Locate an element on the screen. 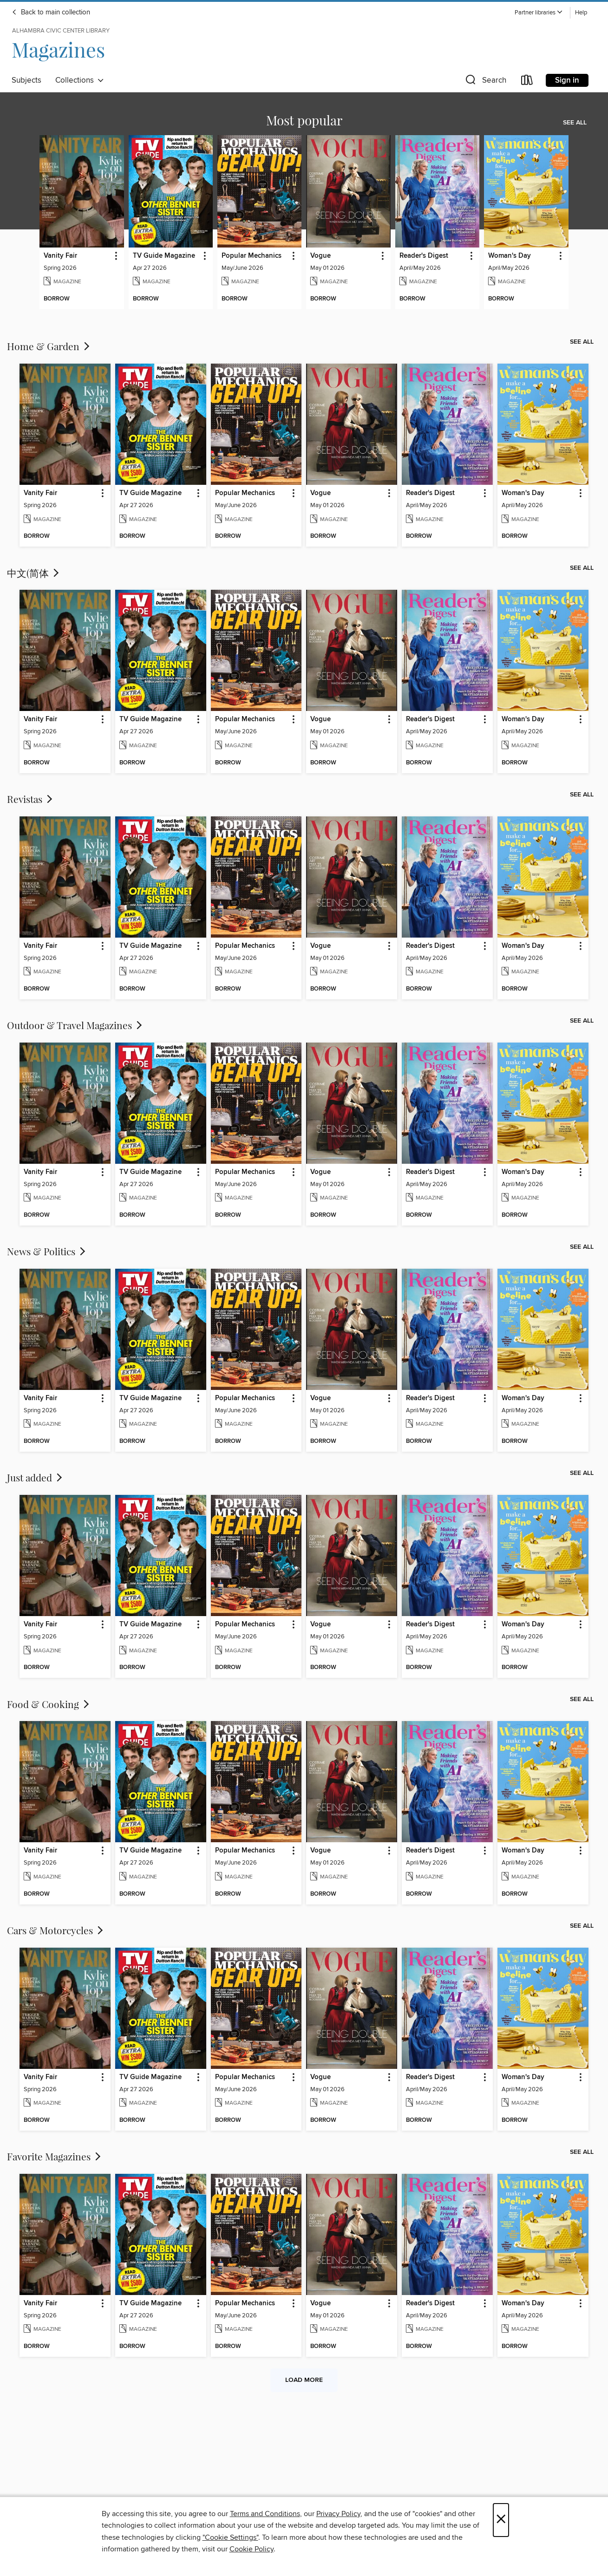 The height and width of the screenshot is (2576, 608). Help is located at coordinates (581, 12).